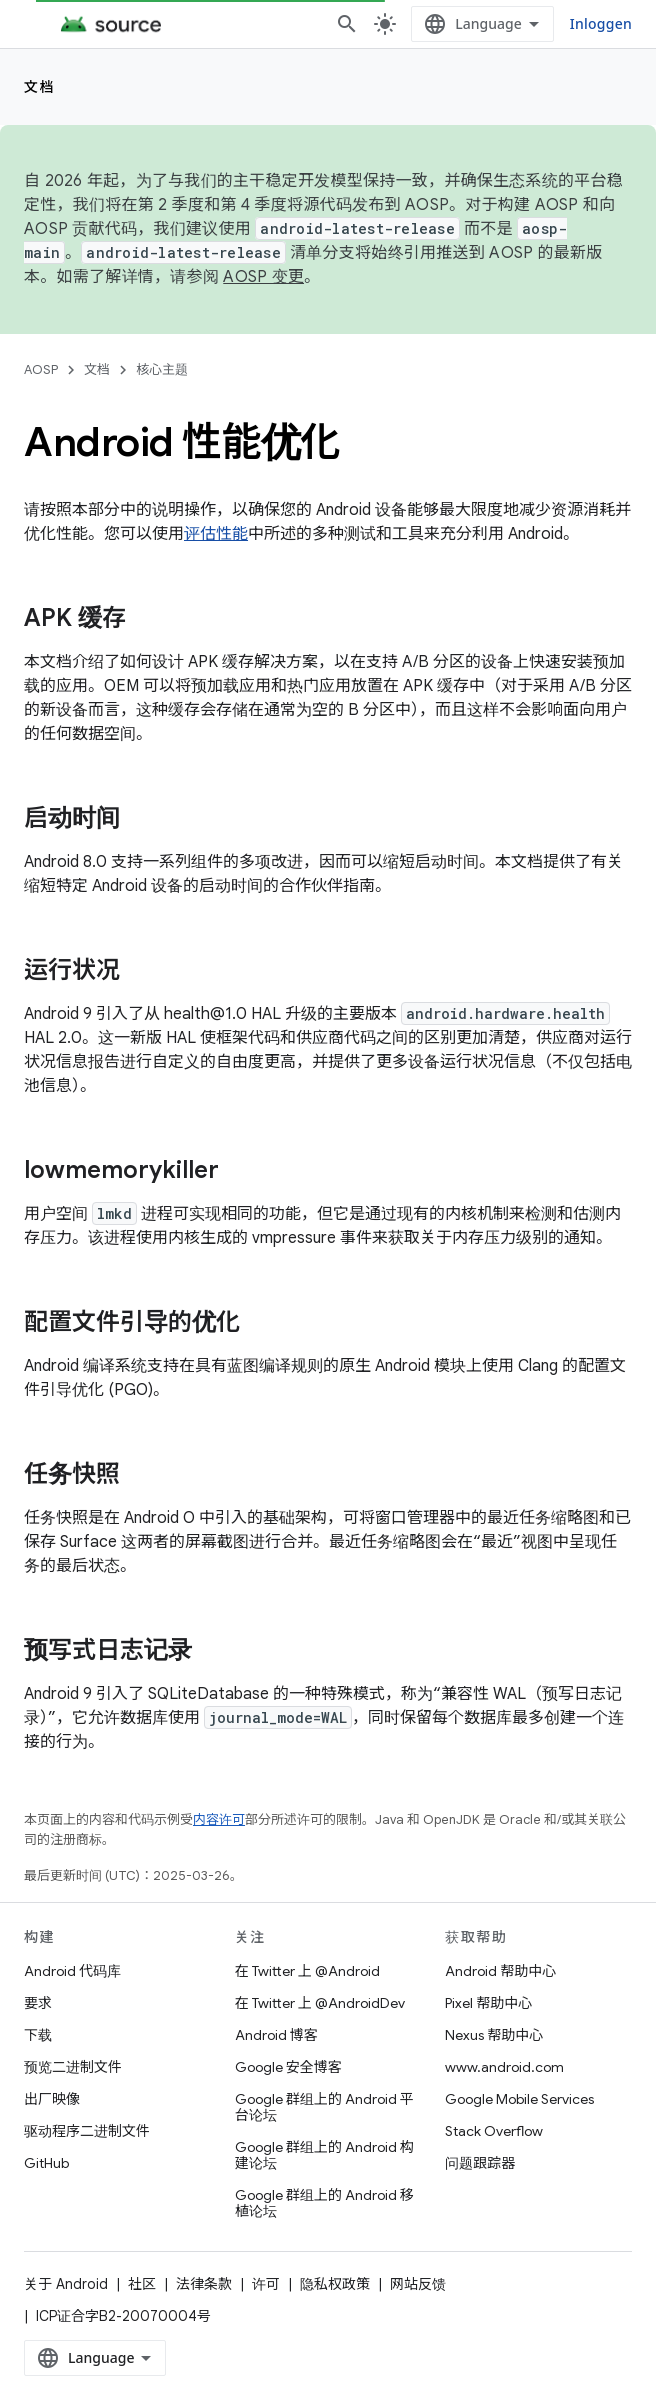 This screenshot has height=2400, width=656. What do you see at coordinates (204, 2284) in the screenshot?
I see `法律条款` at bounding box center [204, 2284].